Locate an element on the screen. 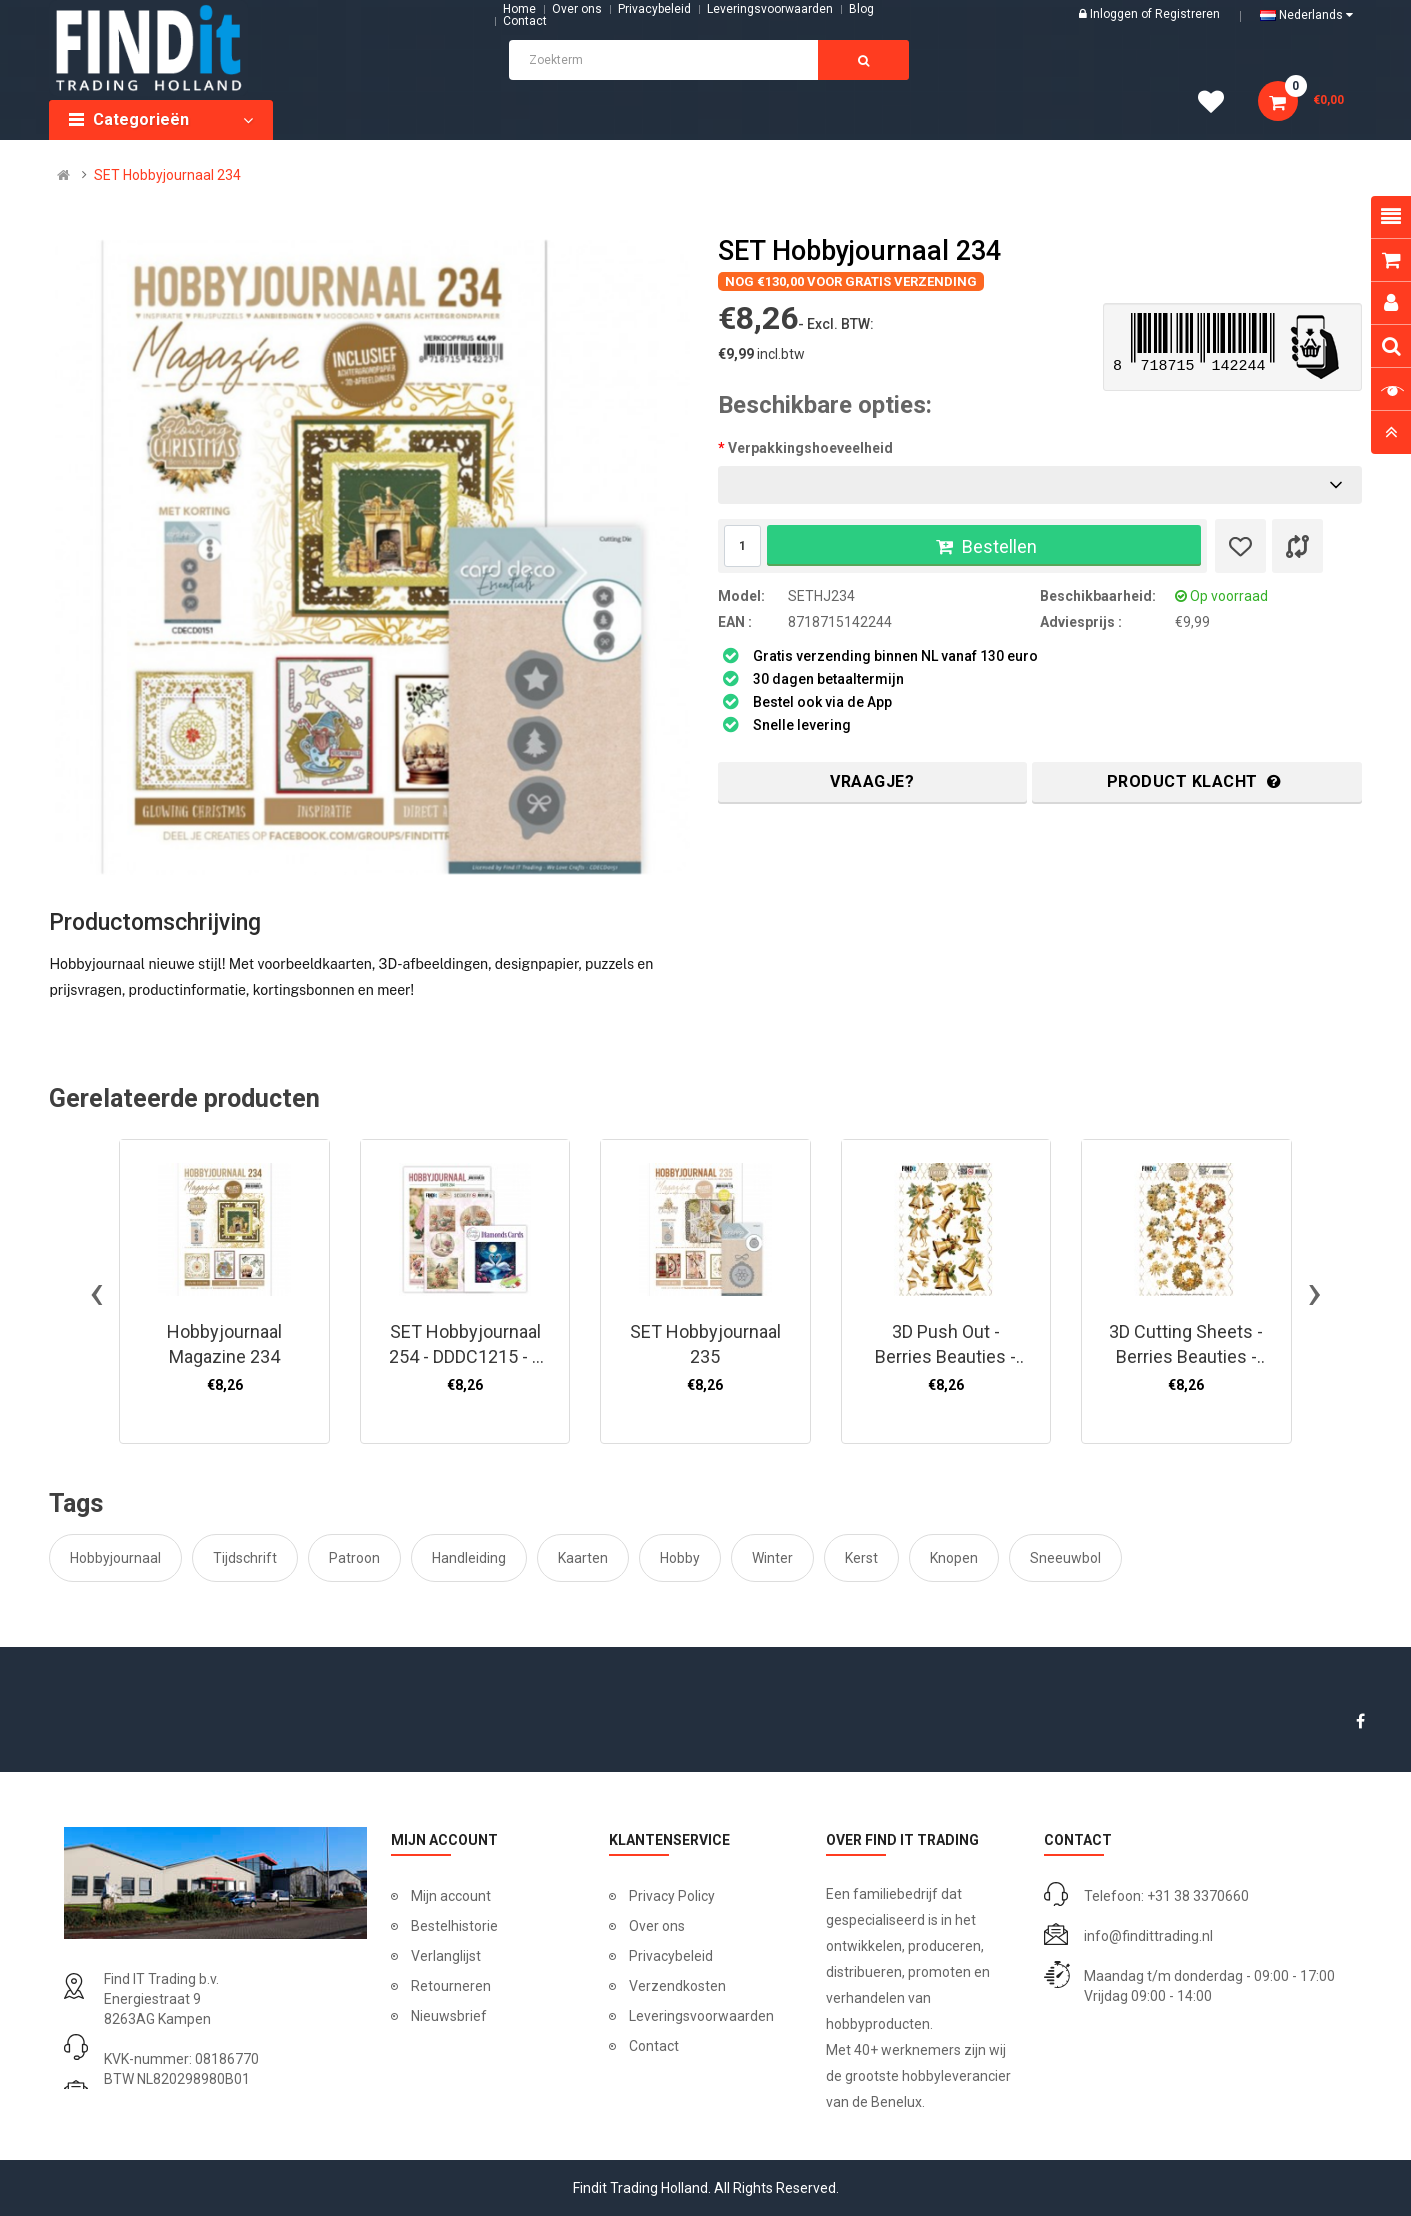 Image resolution: width=1411 pixels, height=2216 pixels. Registreren is located at coordinates (1187, 14).